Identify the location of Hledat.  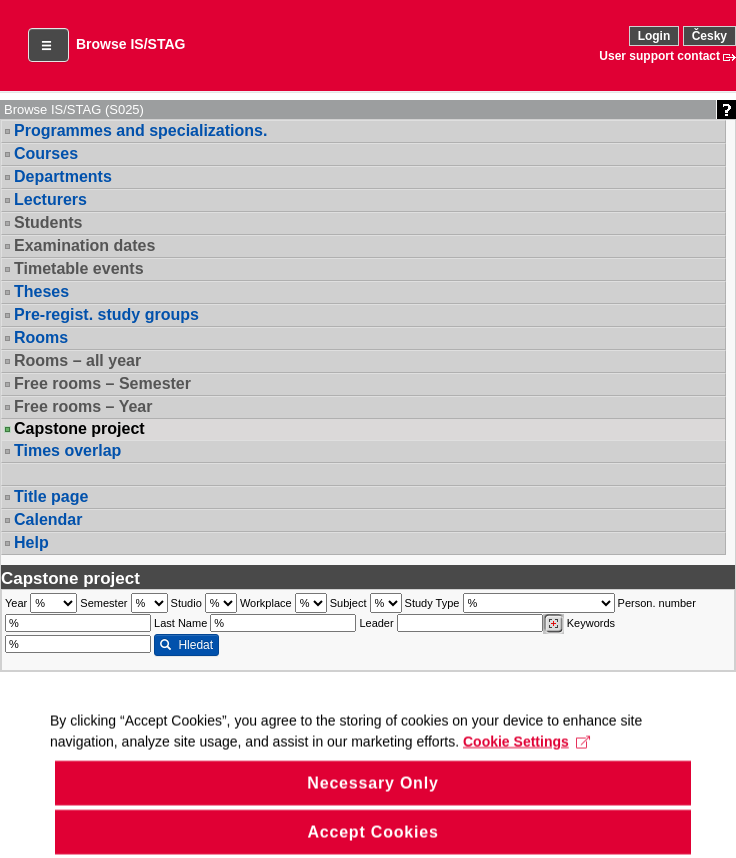
(186, 645).